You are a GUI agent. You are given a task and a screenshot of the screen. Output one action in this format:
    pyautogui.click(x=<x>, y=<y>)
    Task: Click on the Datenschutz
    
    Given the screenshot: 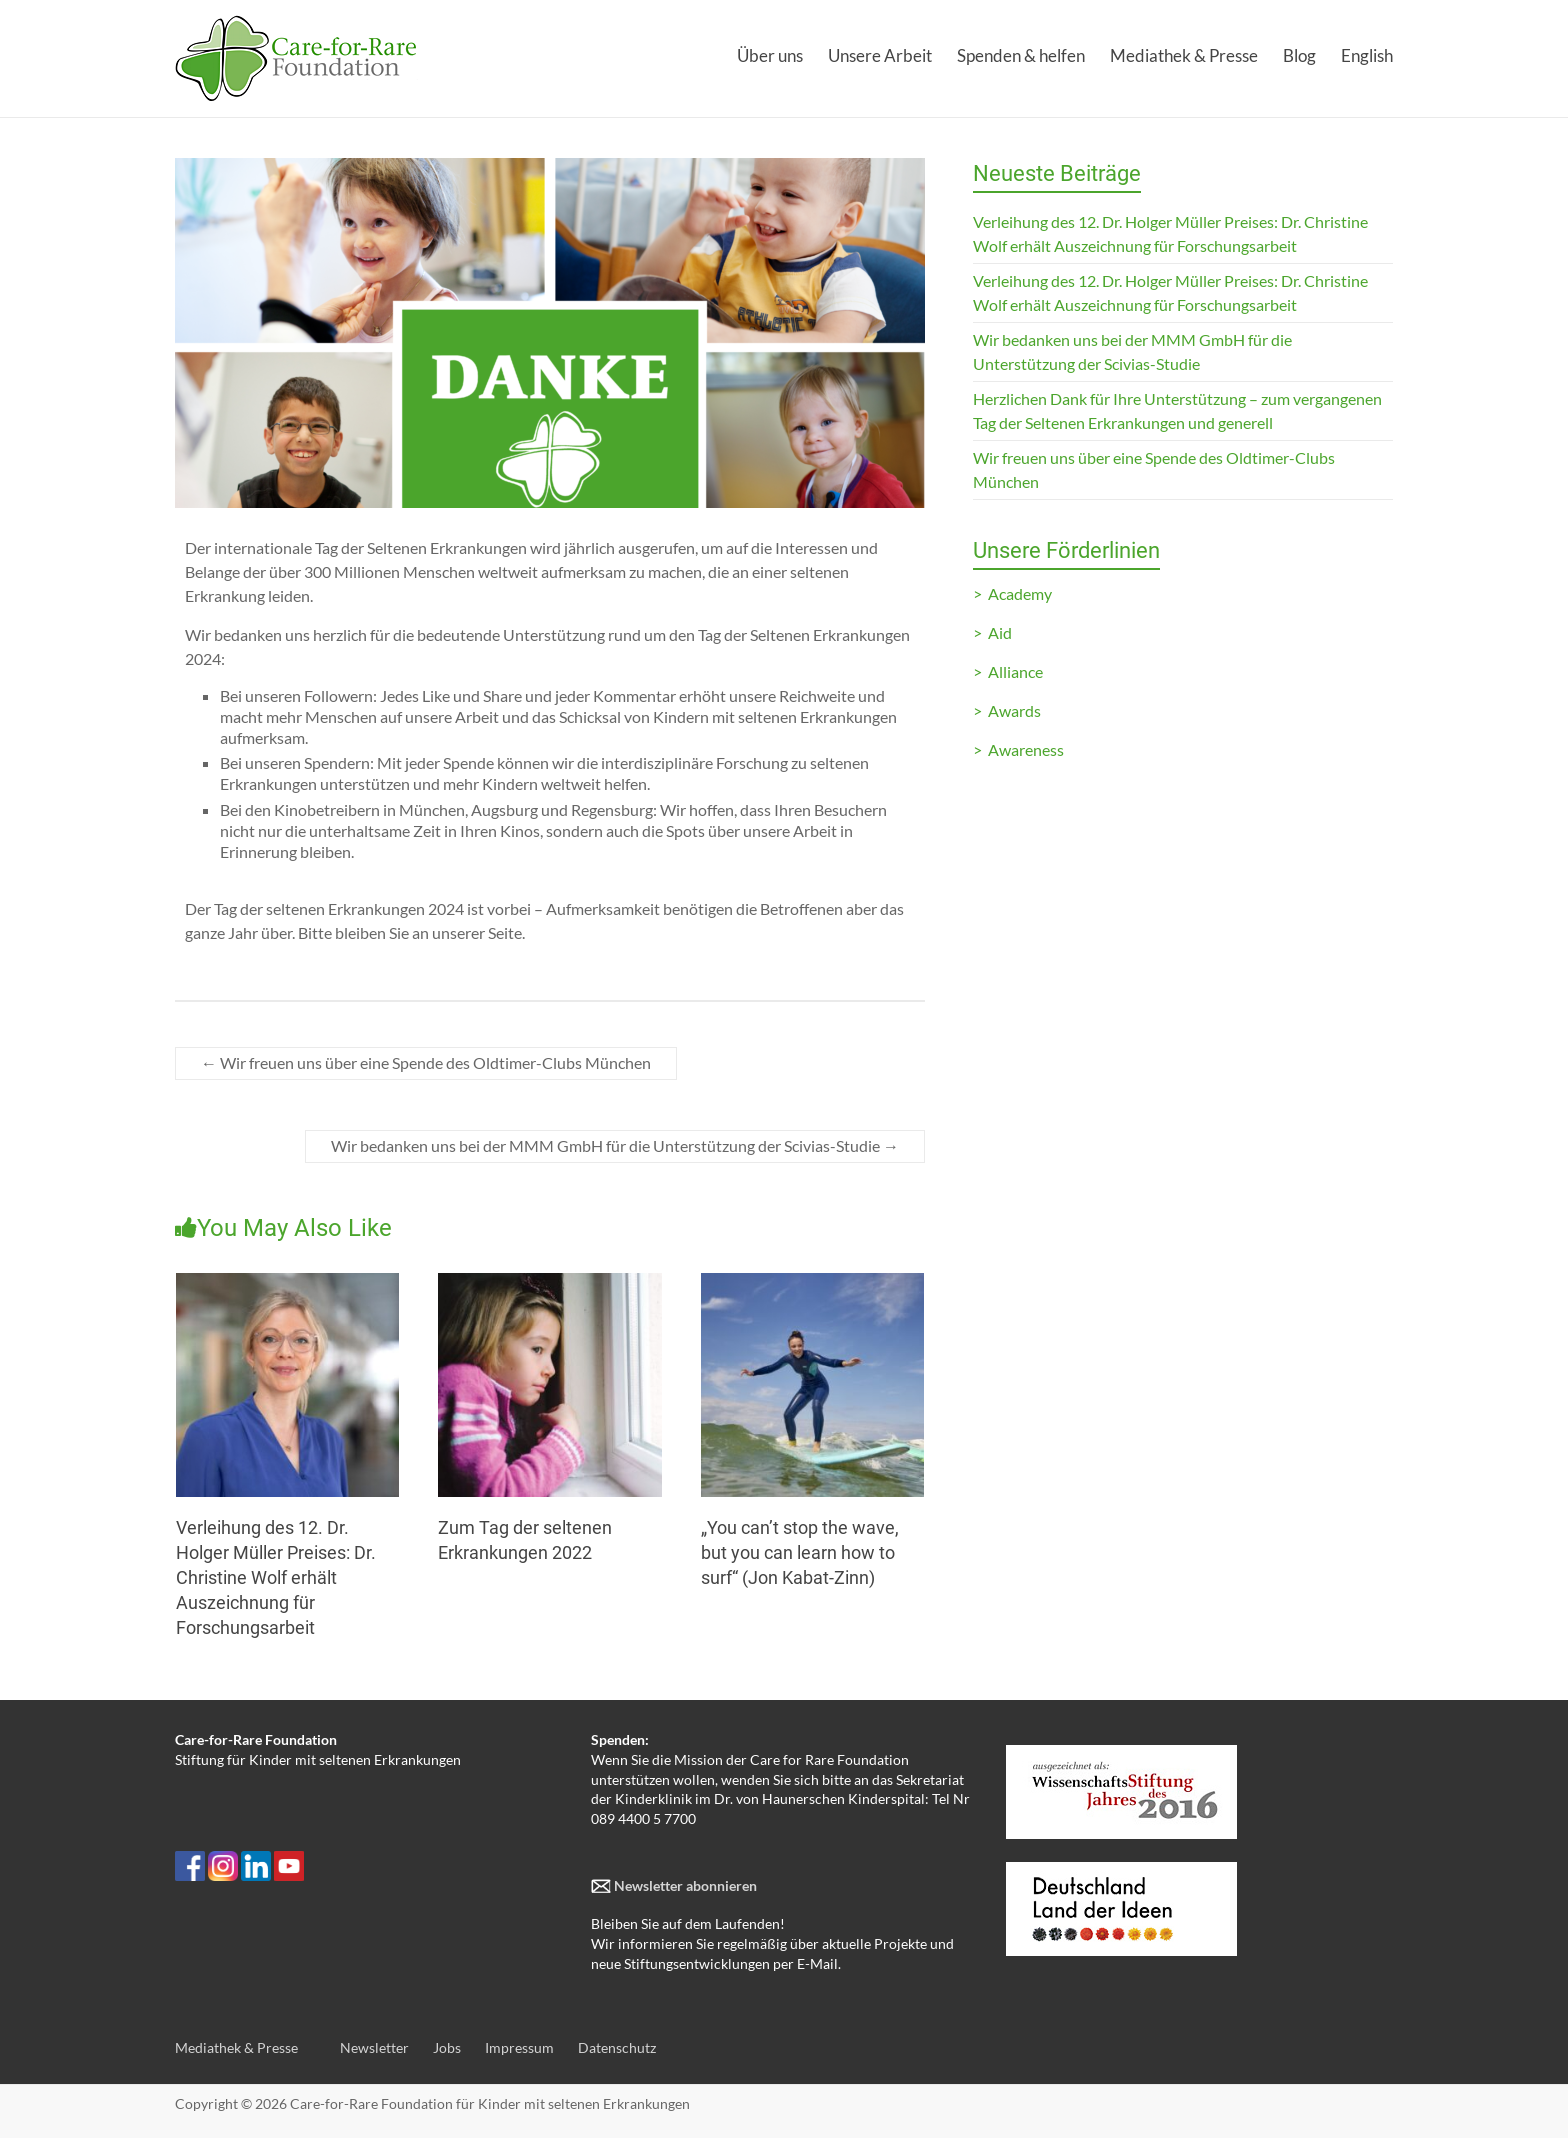 What is the action you would take?
    pyautogui.click(x=617, y=2047)
    